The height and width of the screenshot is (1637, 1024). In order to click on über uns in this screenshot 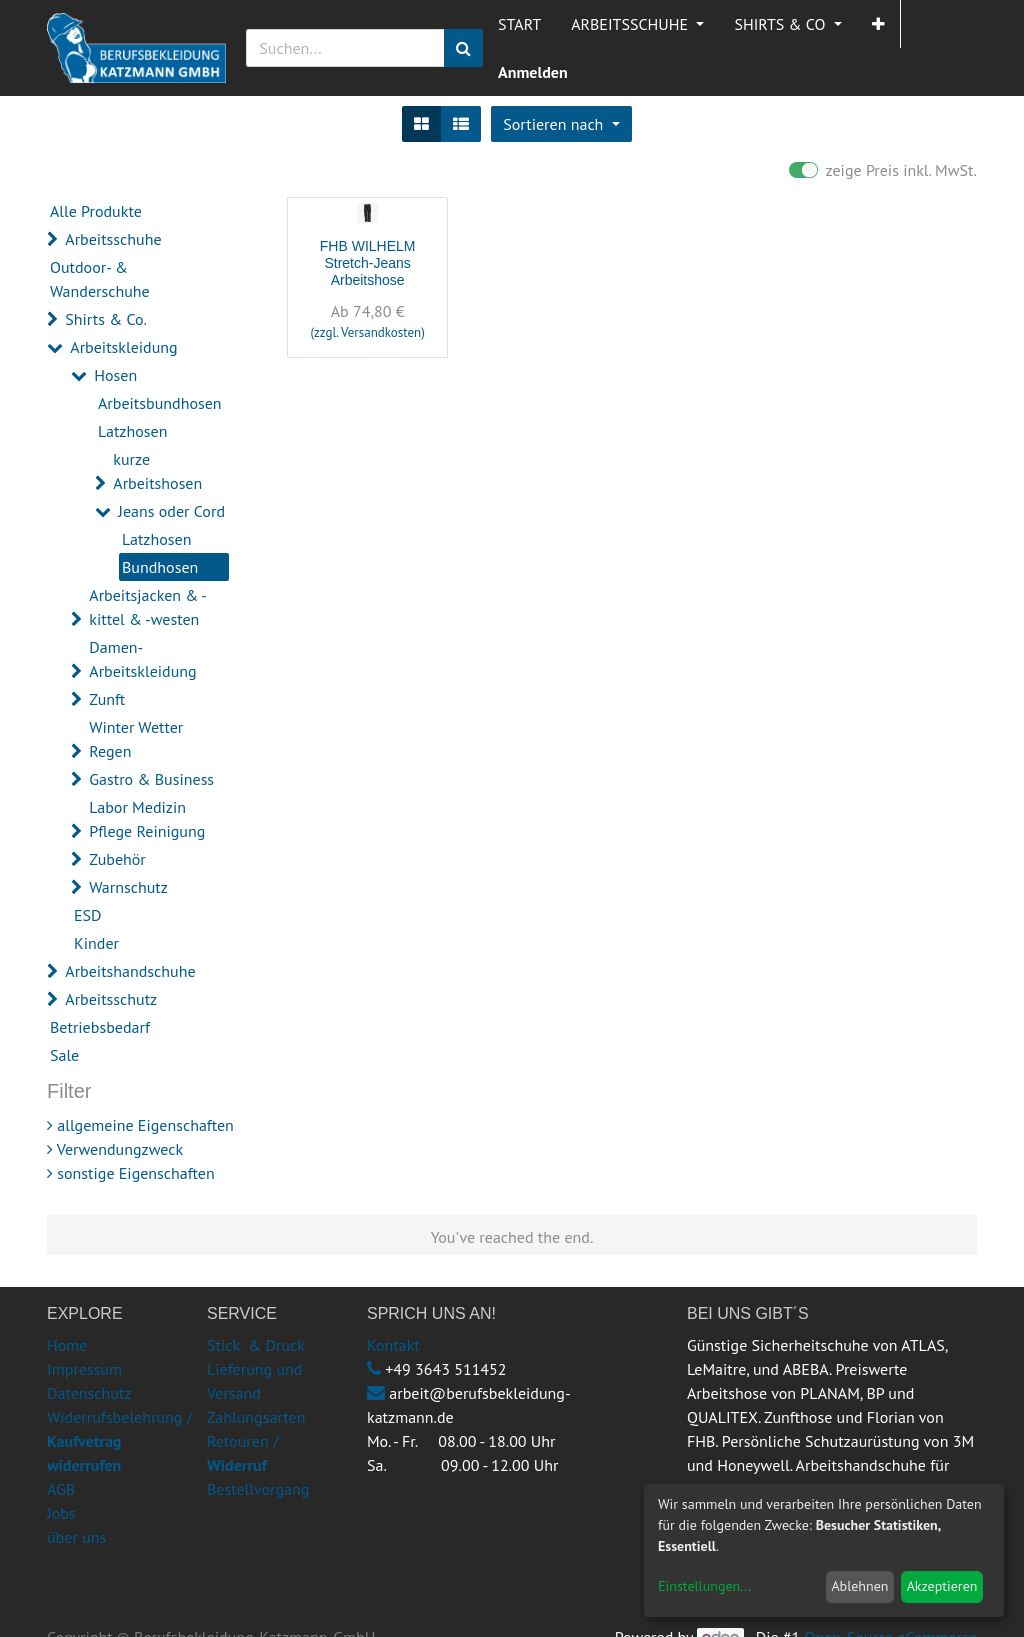, I will do `click(76, 1537)`.